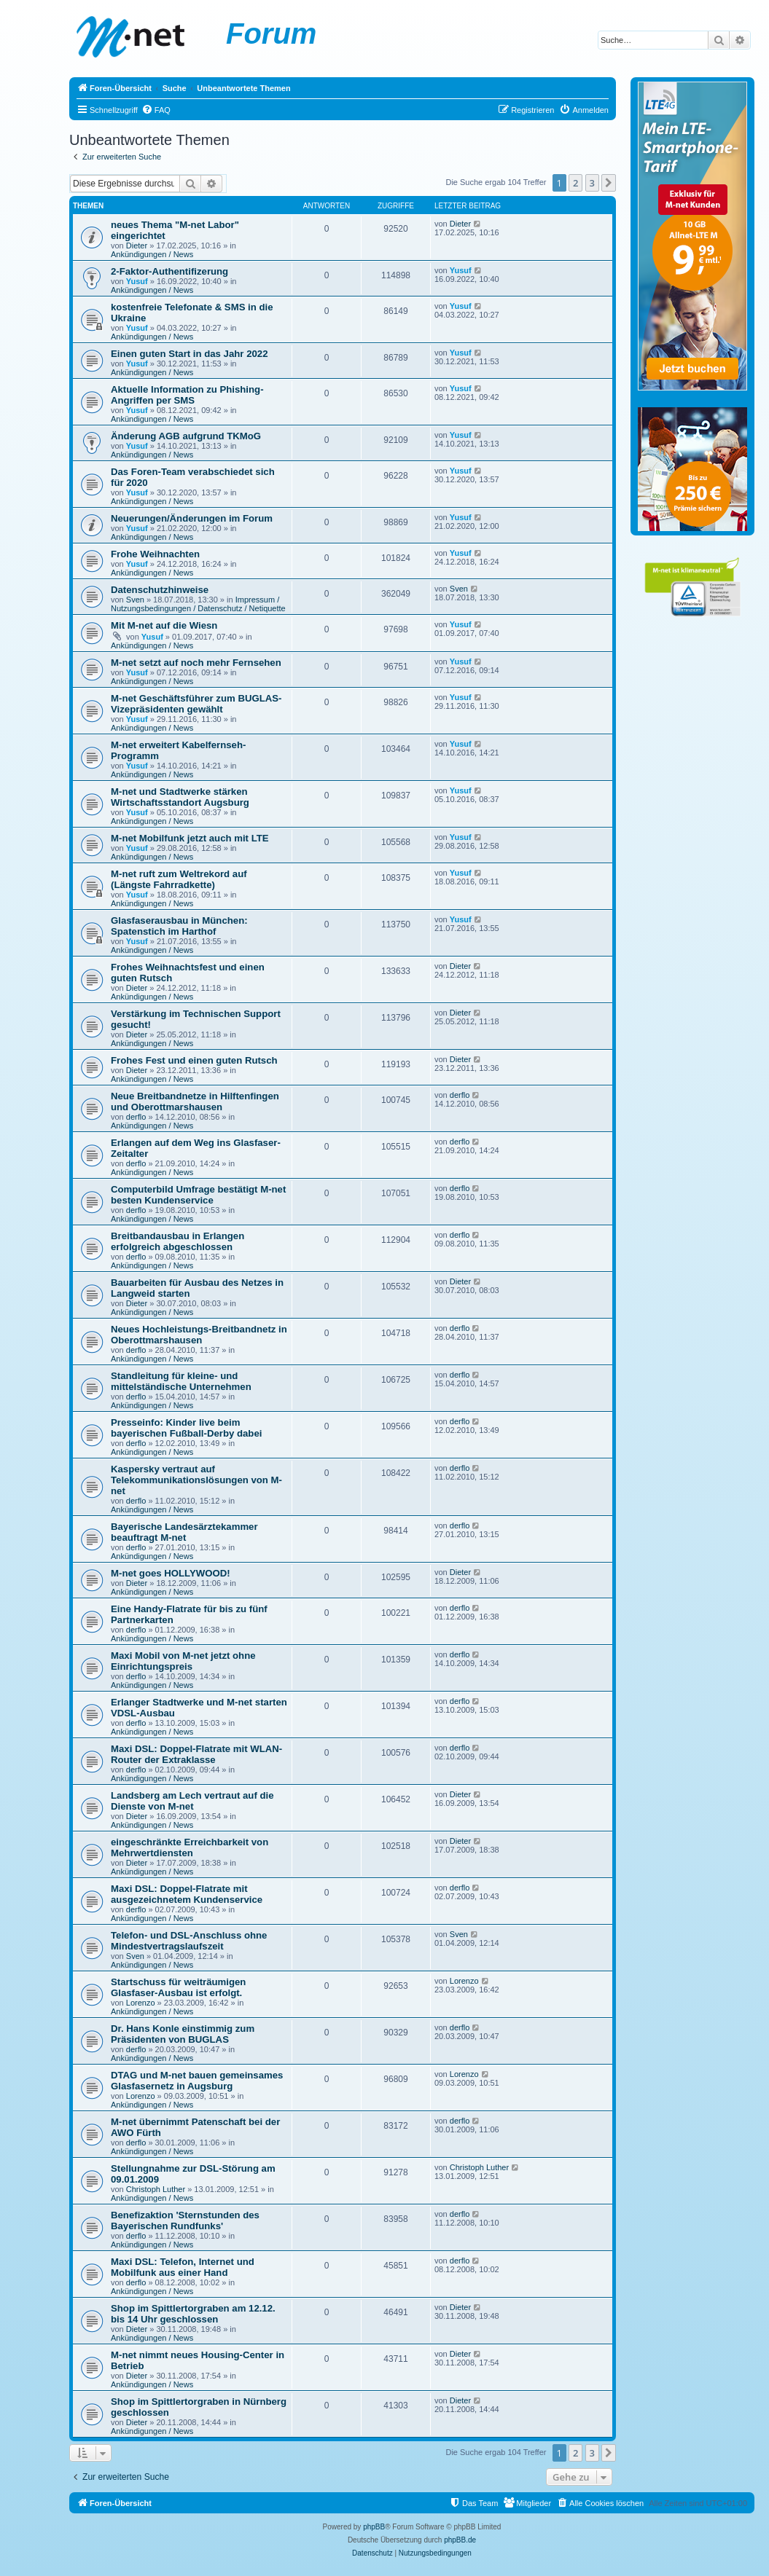  What do you see at coordinates (182, 2267) in the screenshot?
I see `Maxi DSL: Telefon, Internet und Mobilfunk aus einer Hand` at bounding box center [182, 2267].